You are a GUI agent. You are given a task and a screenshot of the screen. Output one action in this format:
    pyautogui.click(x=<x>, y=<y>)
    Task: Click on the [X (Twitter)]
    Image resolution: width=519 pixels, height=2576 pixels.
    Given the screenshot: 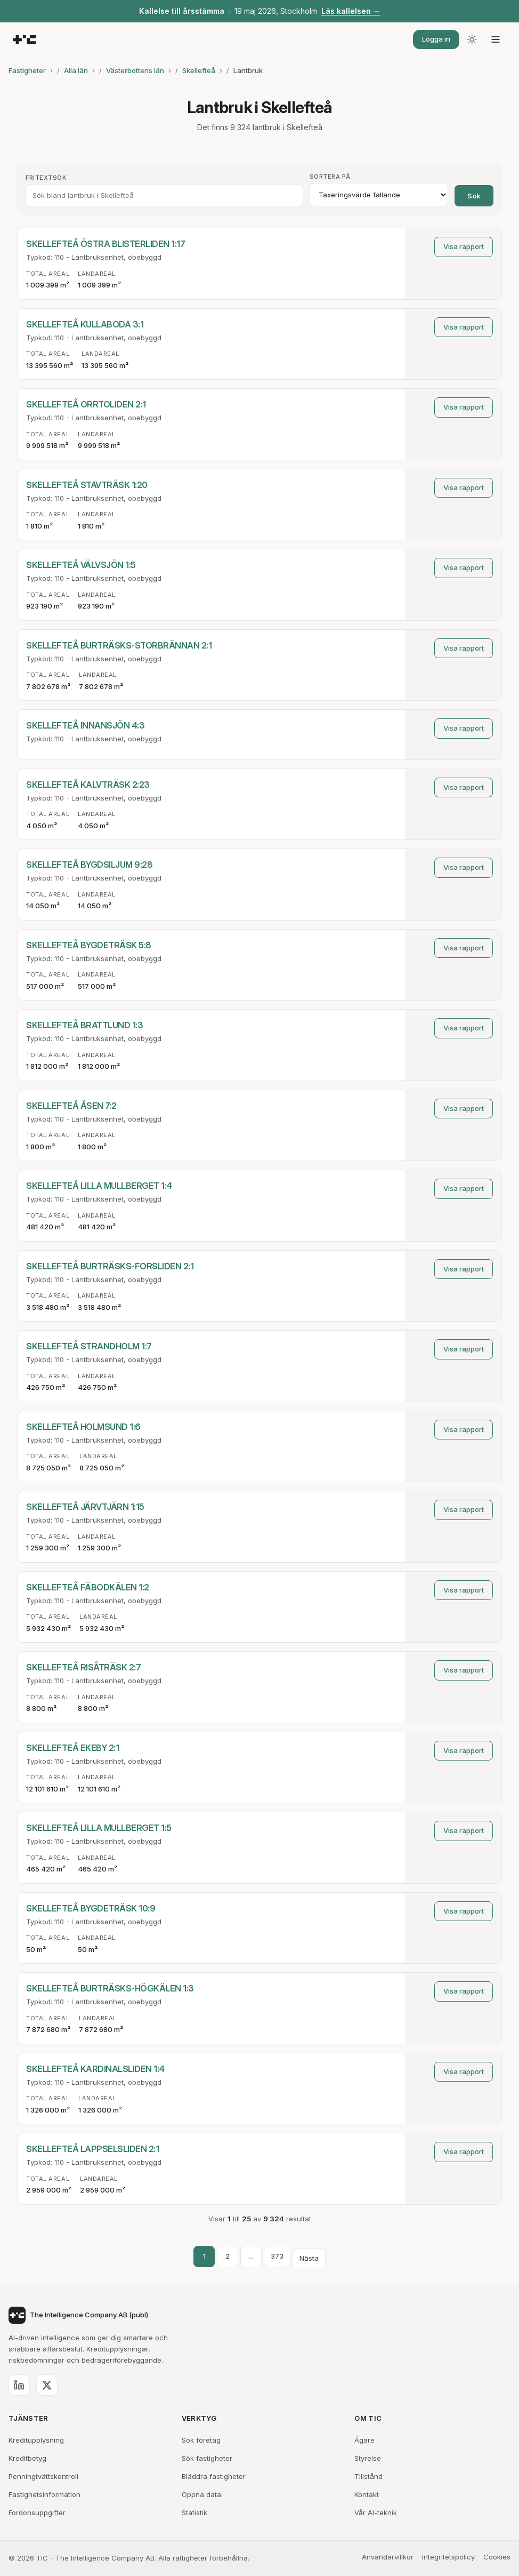 What is the action you would take?
    pyautogui.click(x=47, y=2385)
    